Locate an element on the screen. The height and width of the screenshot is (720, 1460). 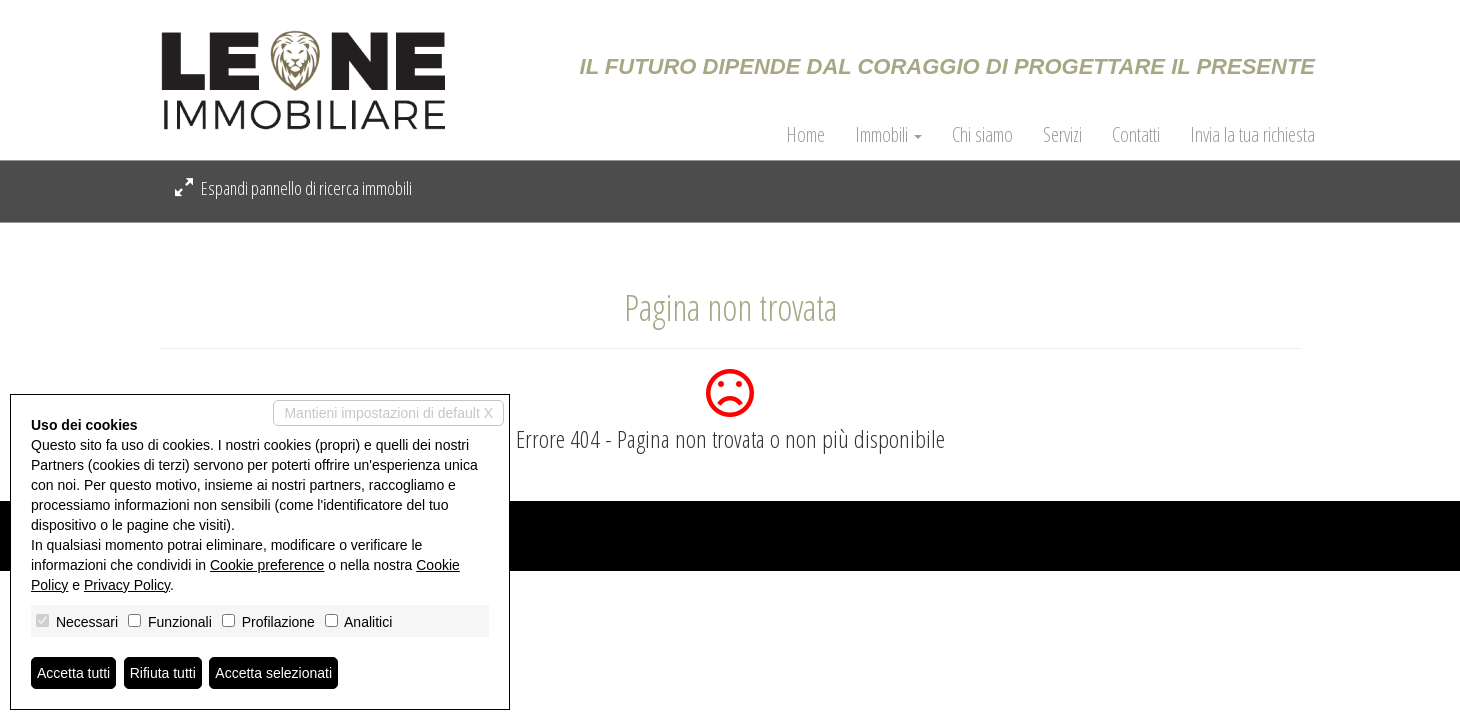
Home is located at coordinates (805, 135).